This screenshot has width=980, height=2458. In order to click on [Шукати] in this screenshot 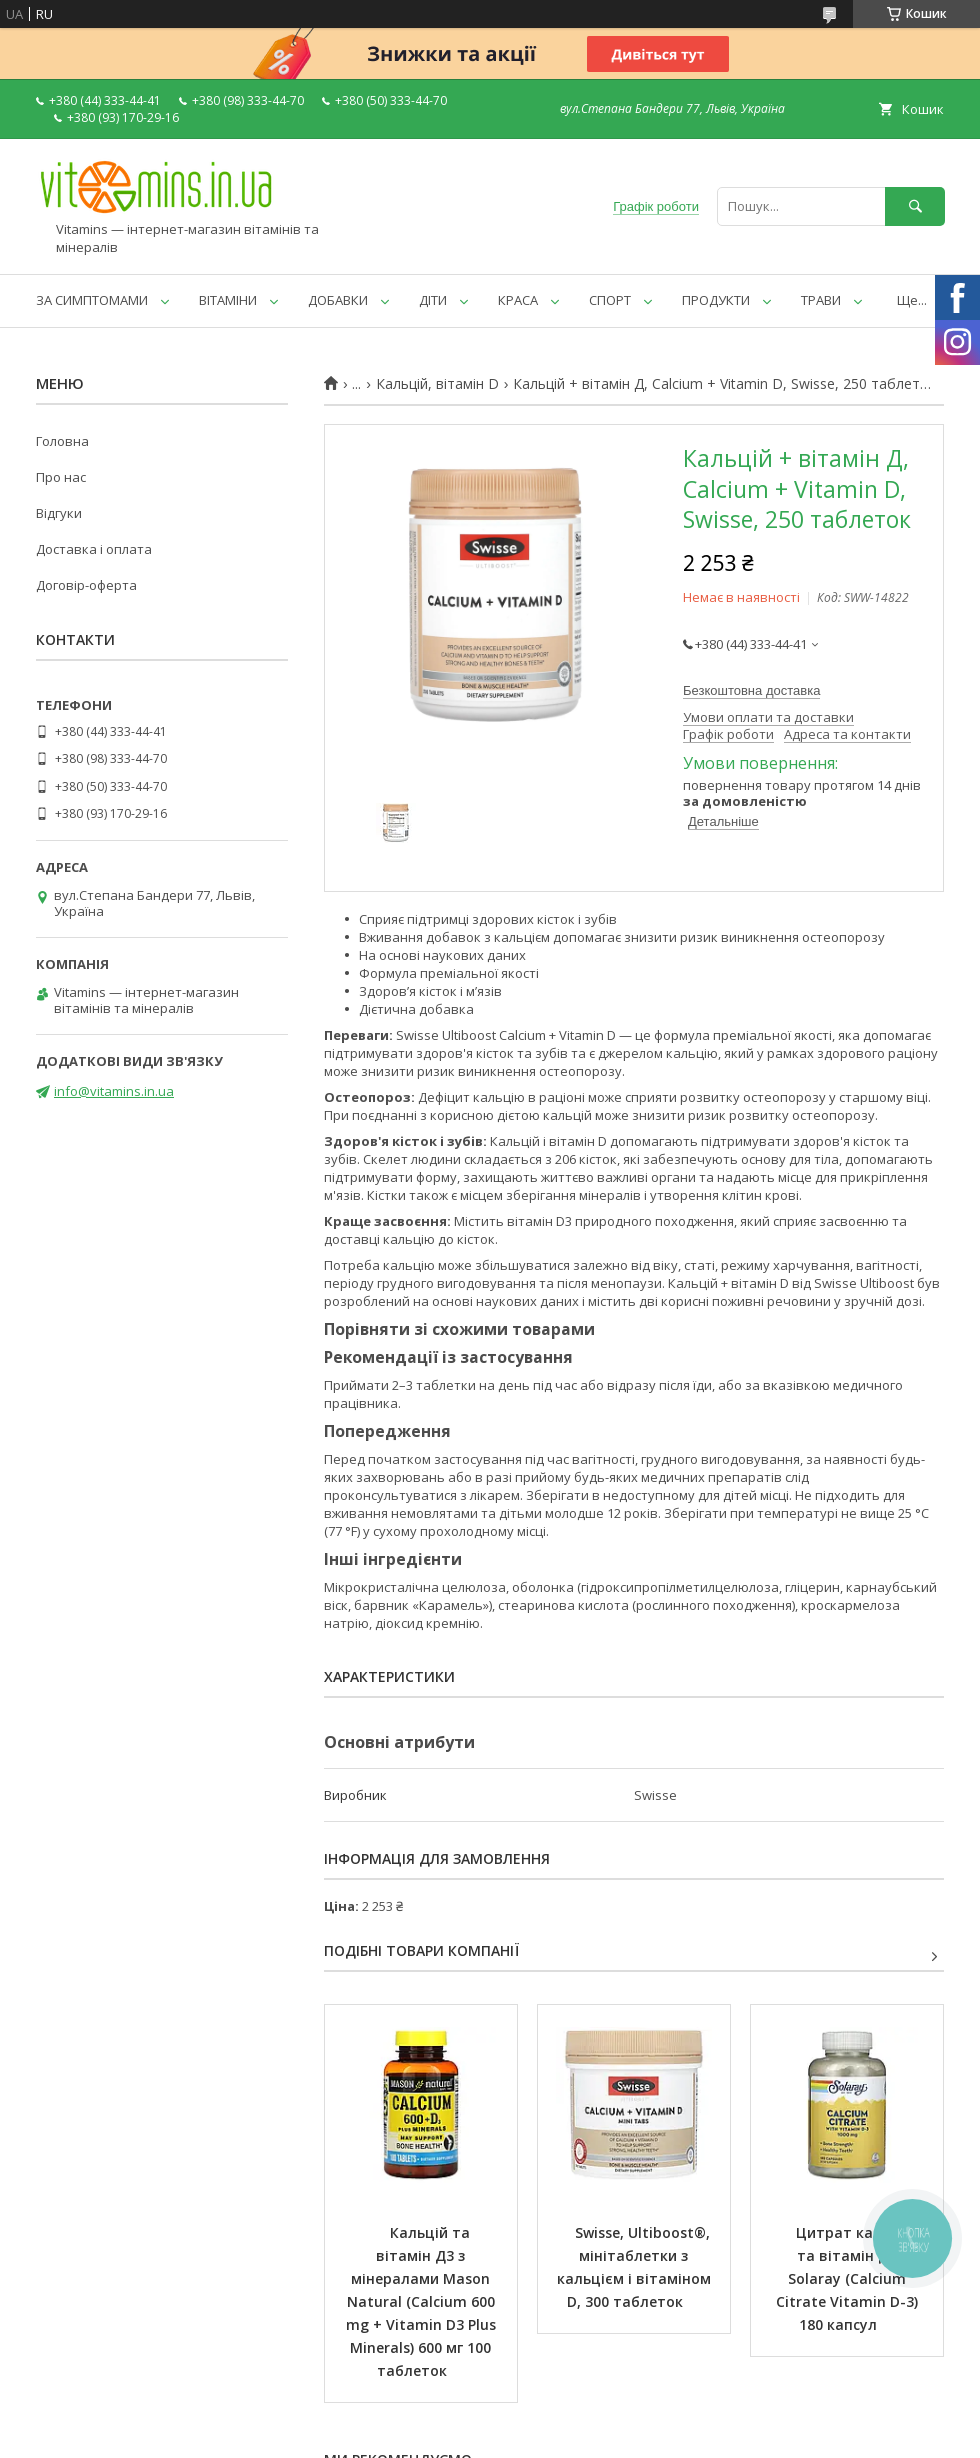, I will do `click(915, 206)`.